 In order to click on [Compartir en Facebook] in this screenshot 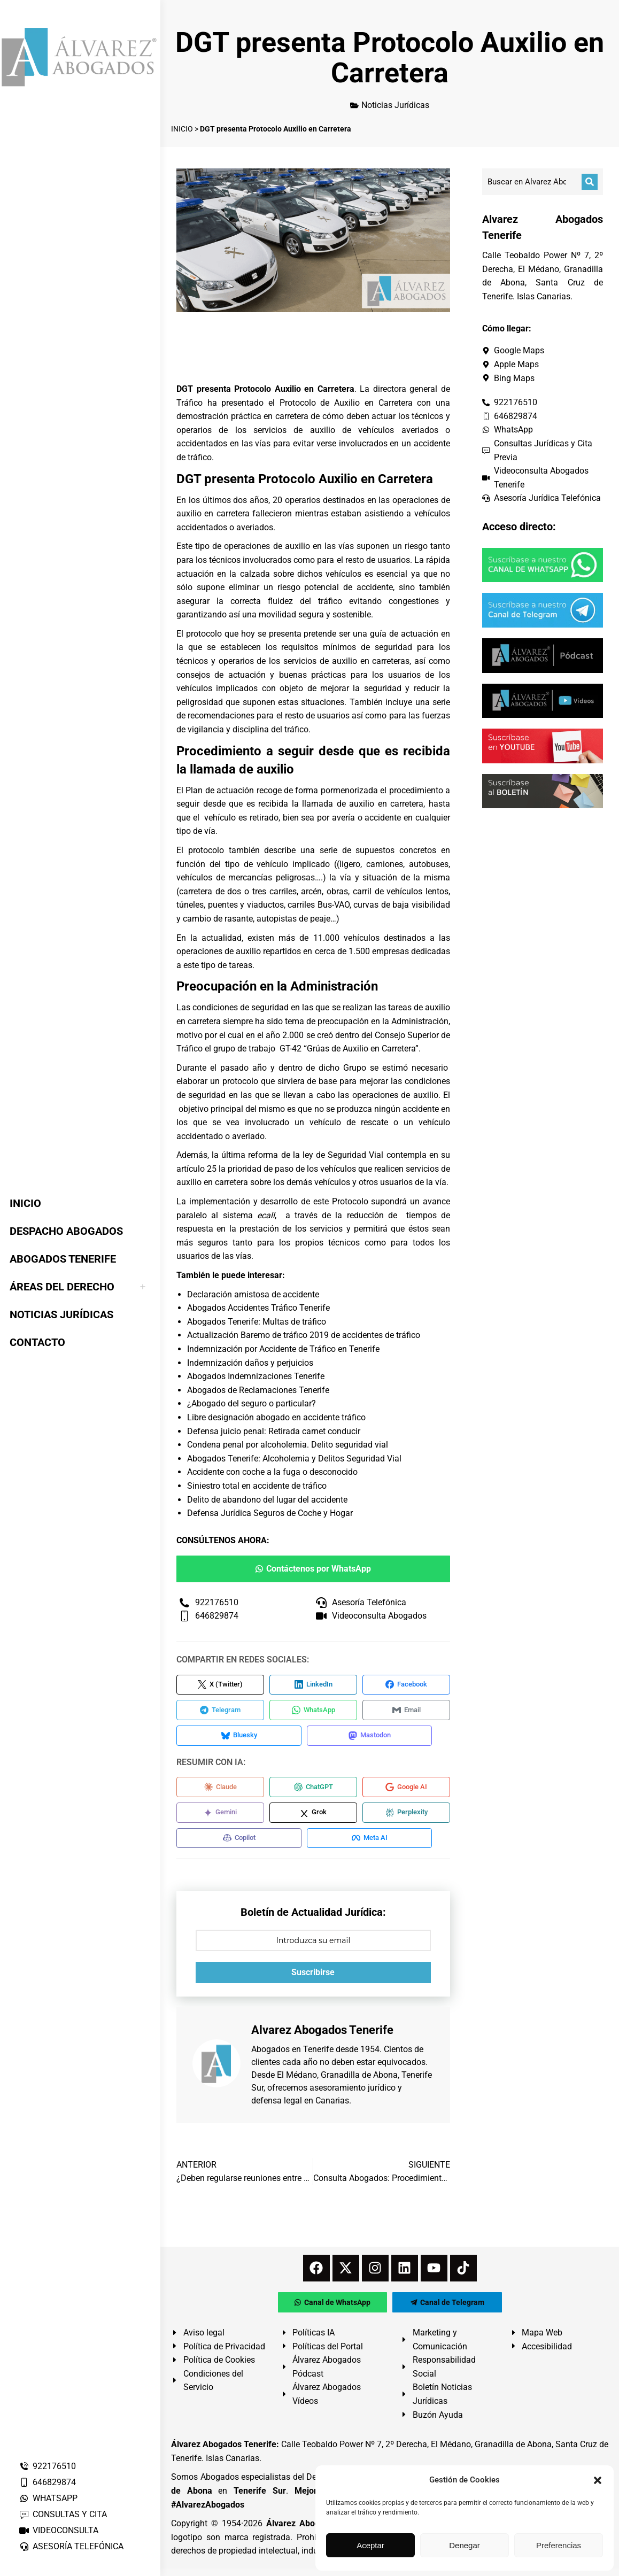, I will do `click(406, 1685)`.